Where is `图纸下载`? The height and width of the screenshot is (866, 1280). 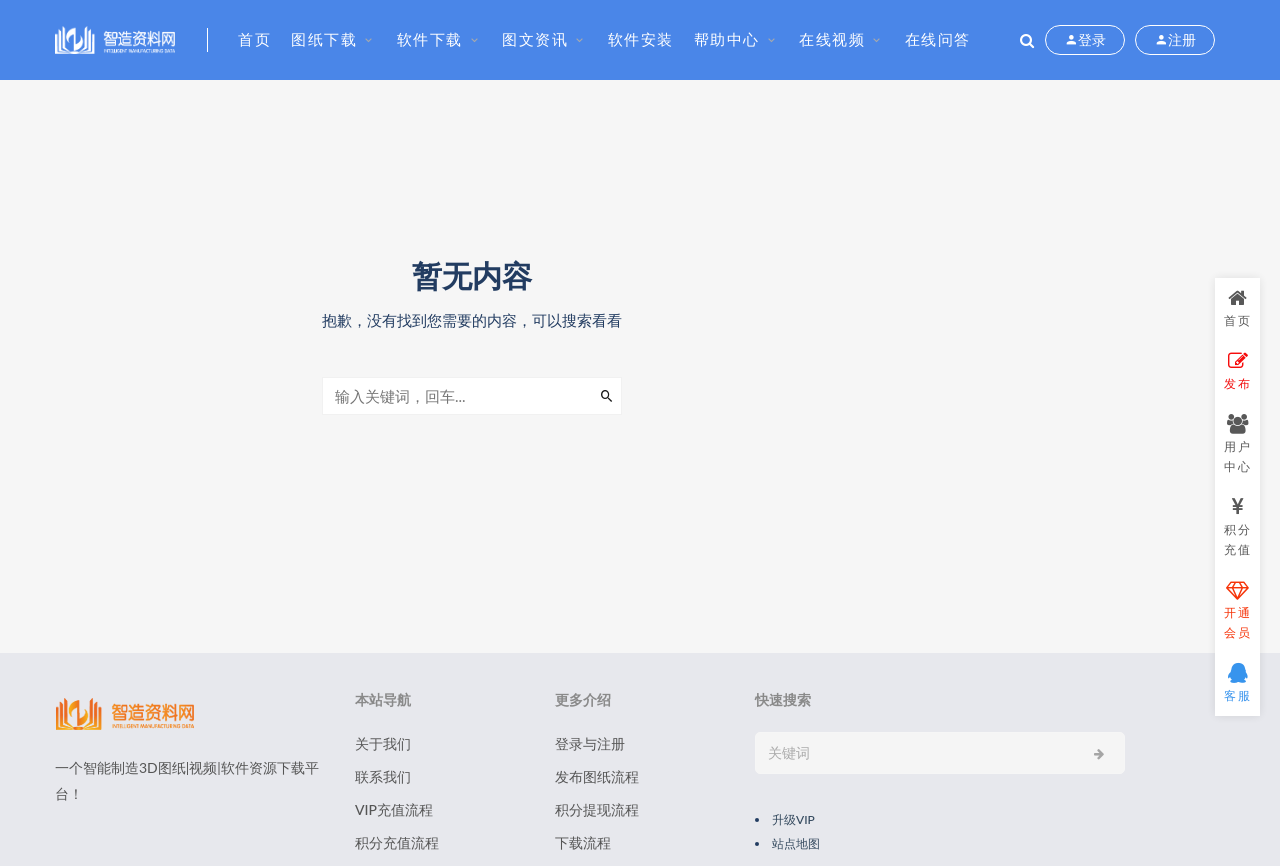
图纸下载 is located at coordinates (324, 39).